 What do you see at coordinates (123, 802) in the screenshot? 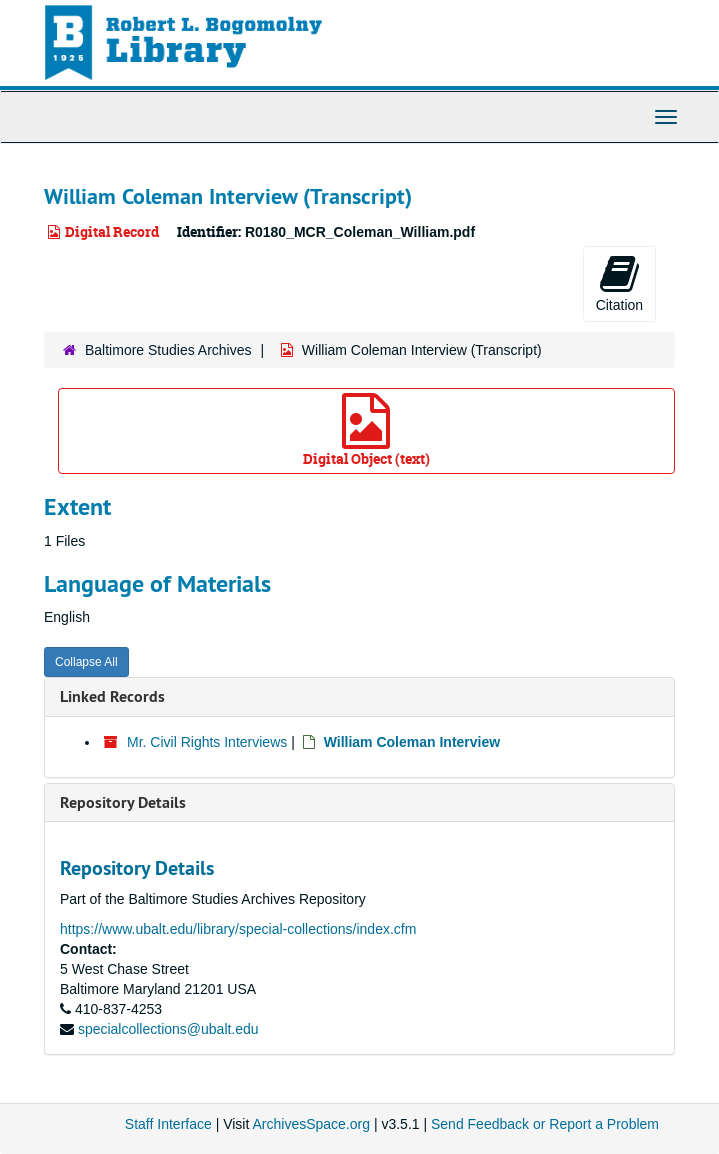
I see `Repository Details` at bounding box center [123, 802].